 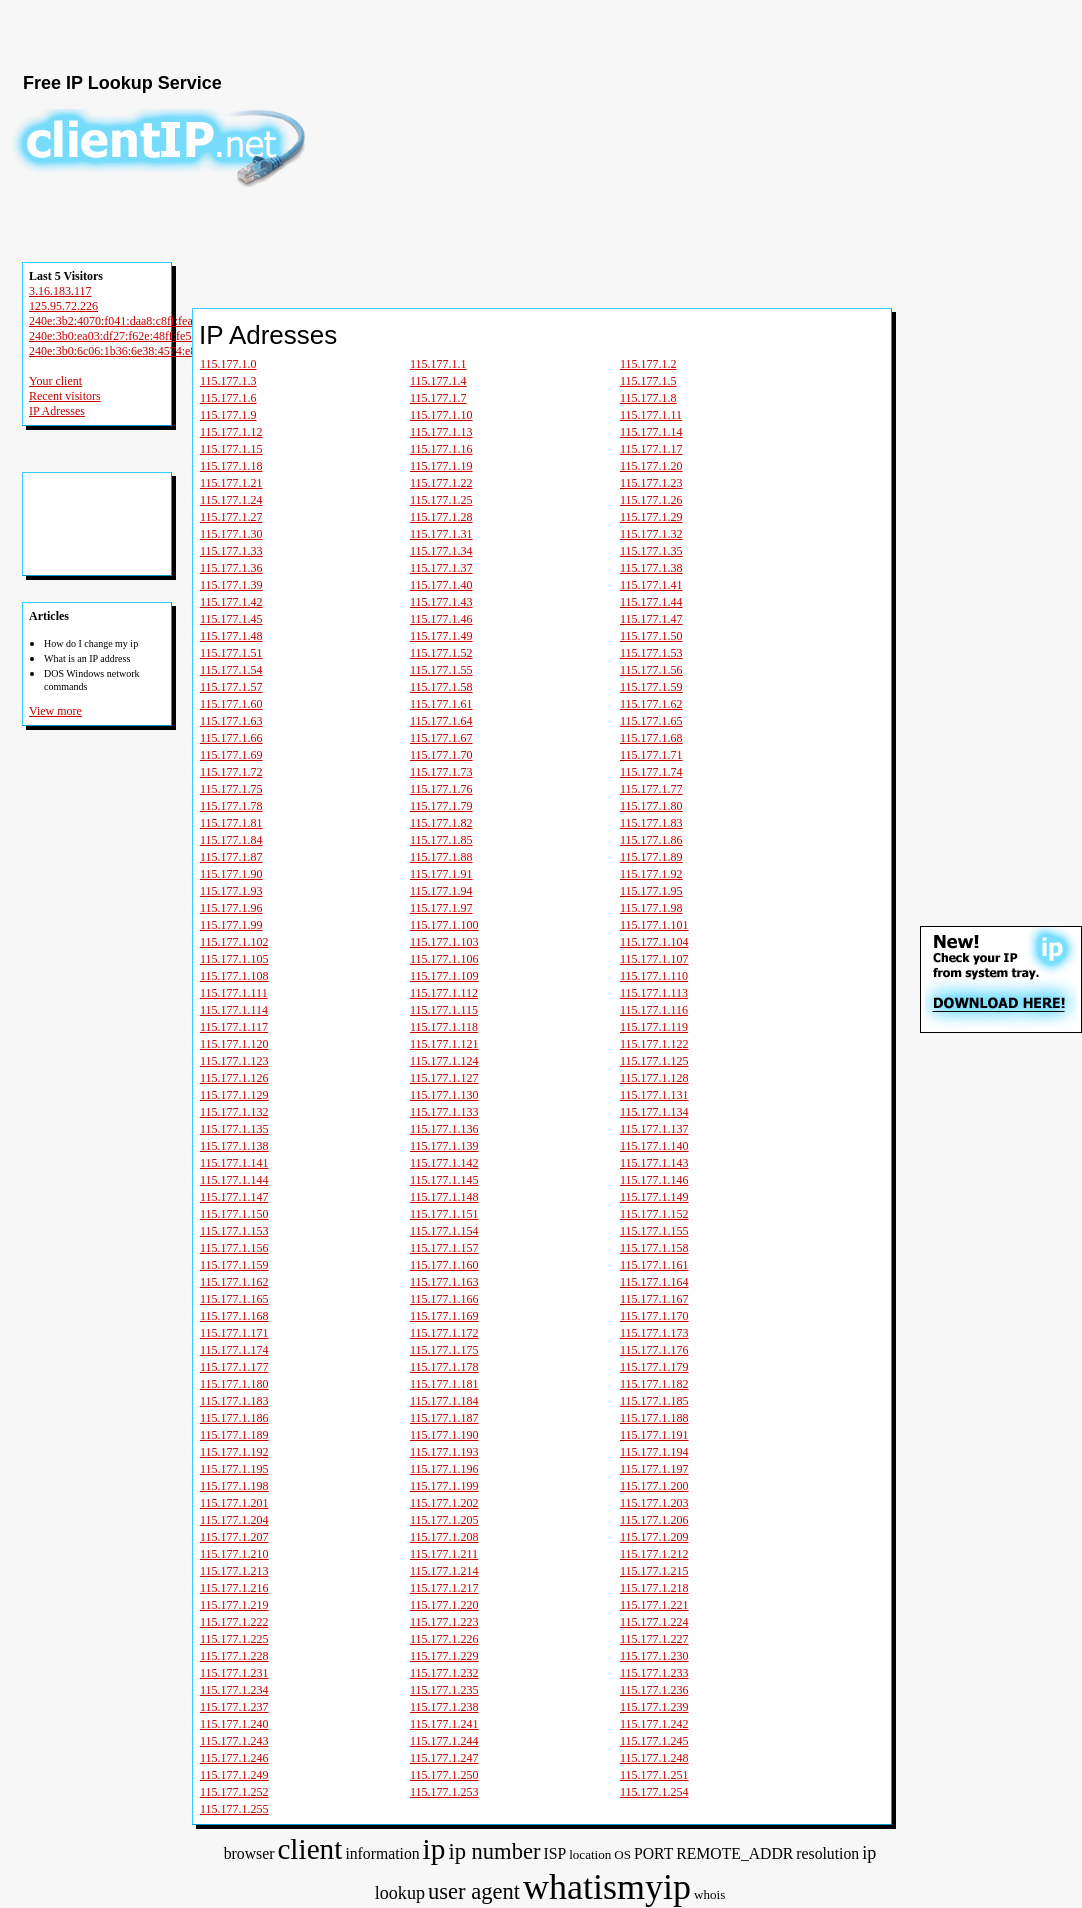 I want to click on 115.177.1.65, so click(x=651, y=721).